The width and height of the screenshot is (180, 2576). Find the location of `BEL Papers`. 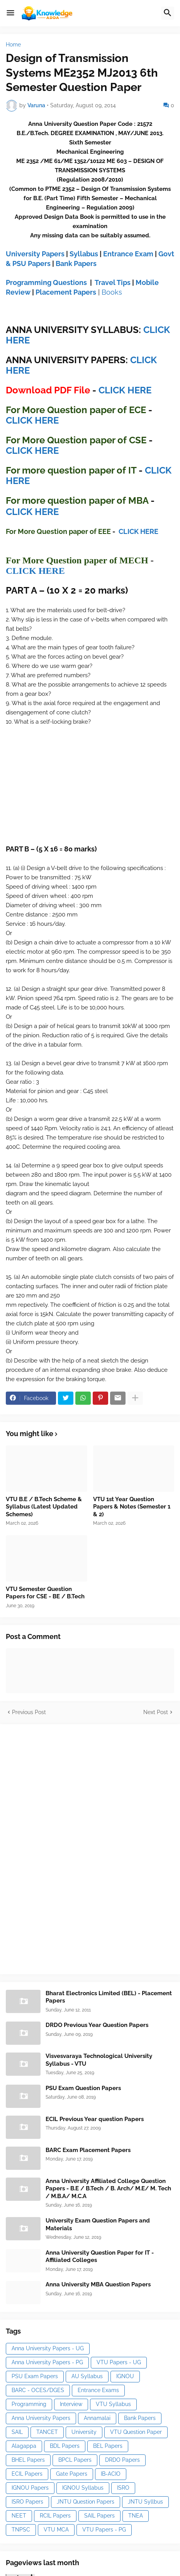

BEL Papers is located at coordinates (107, 2446).